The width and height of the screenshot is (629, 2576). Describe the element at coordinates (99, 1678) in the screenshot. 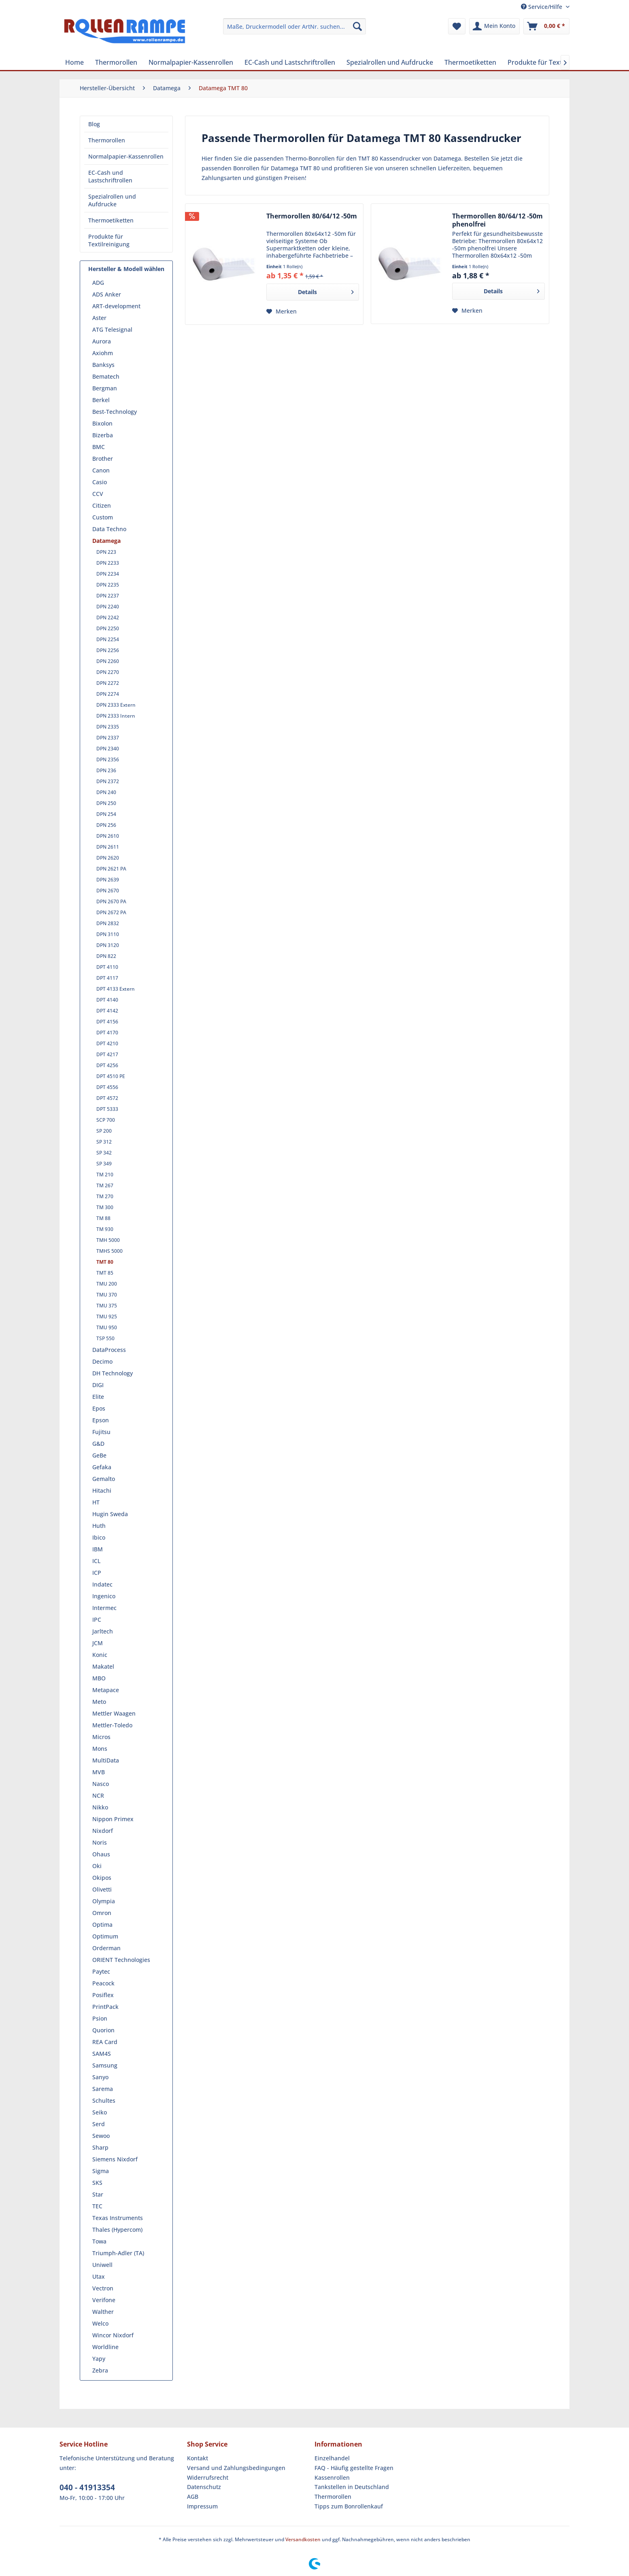

I see `MBO` at that location.